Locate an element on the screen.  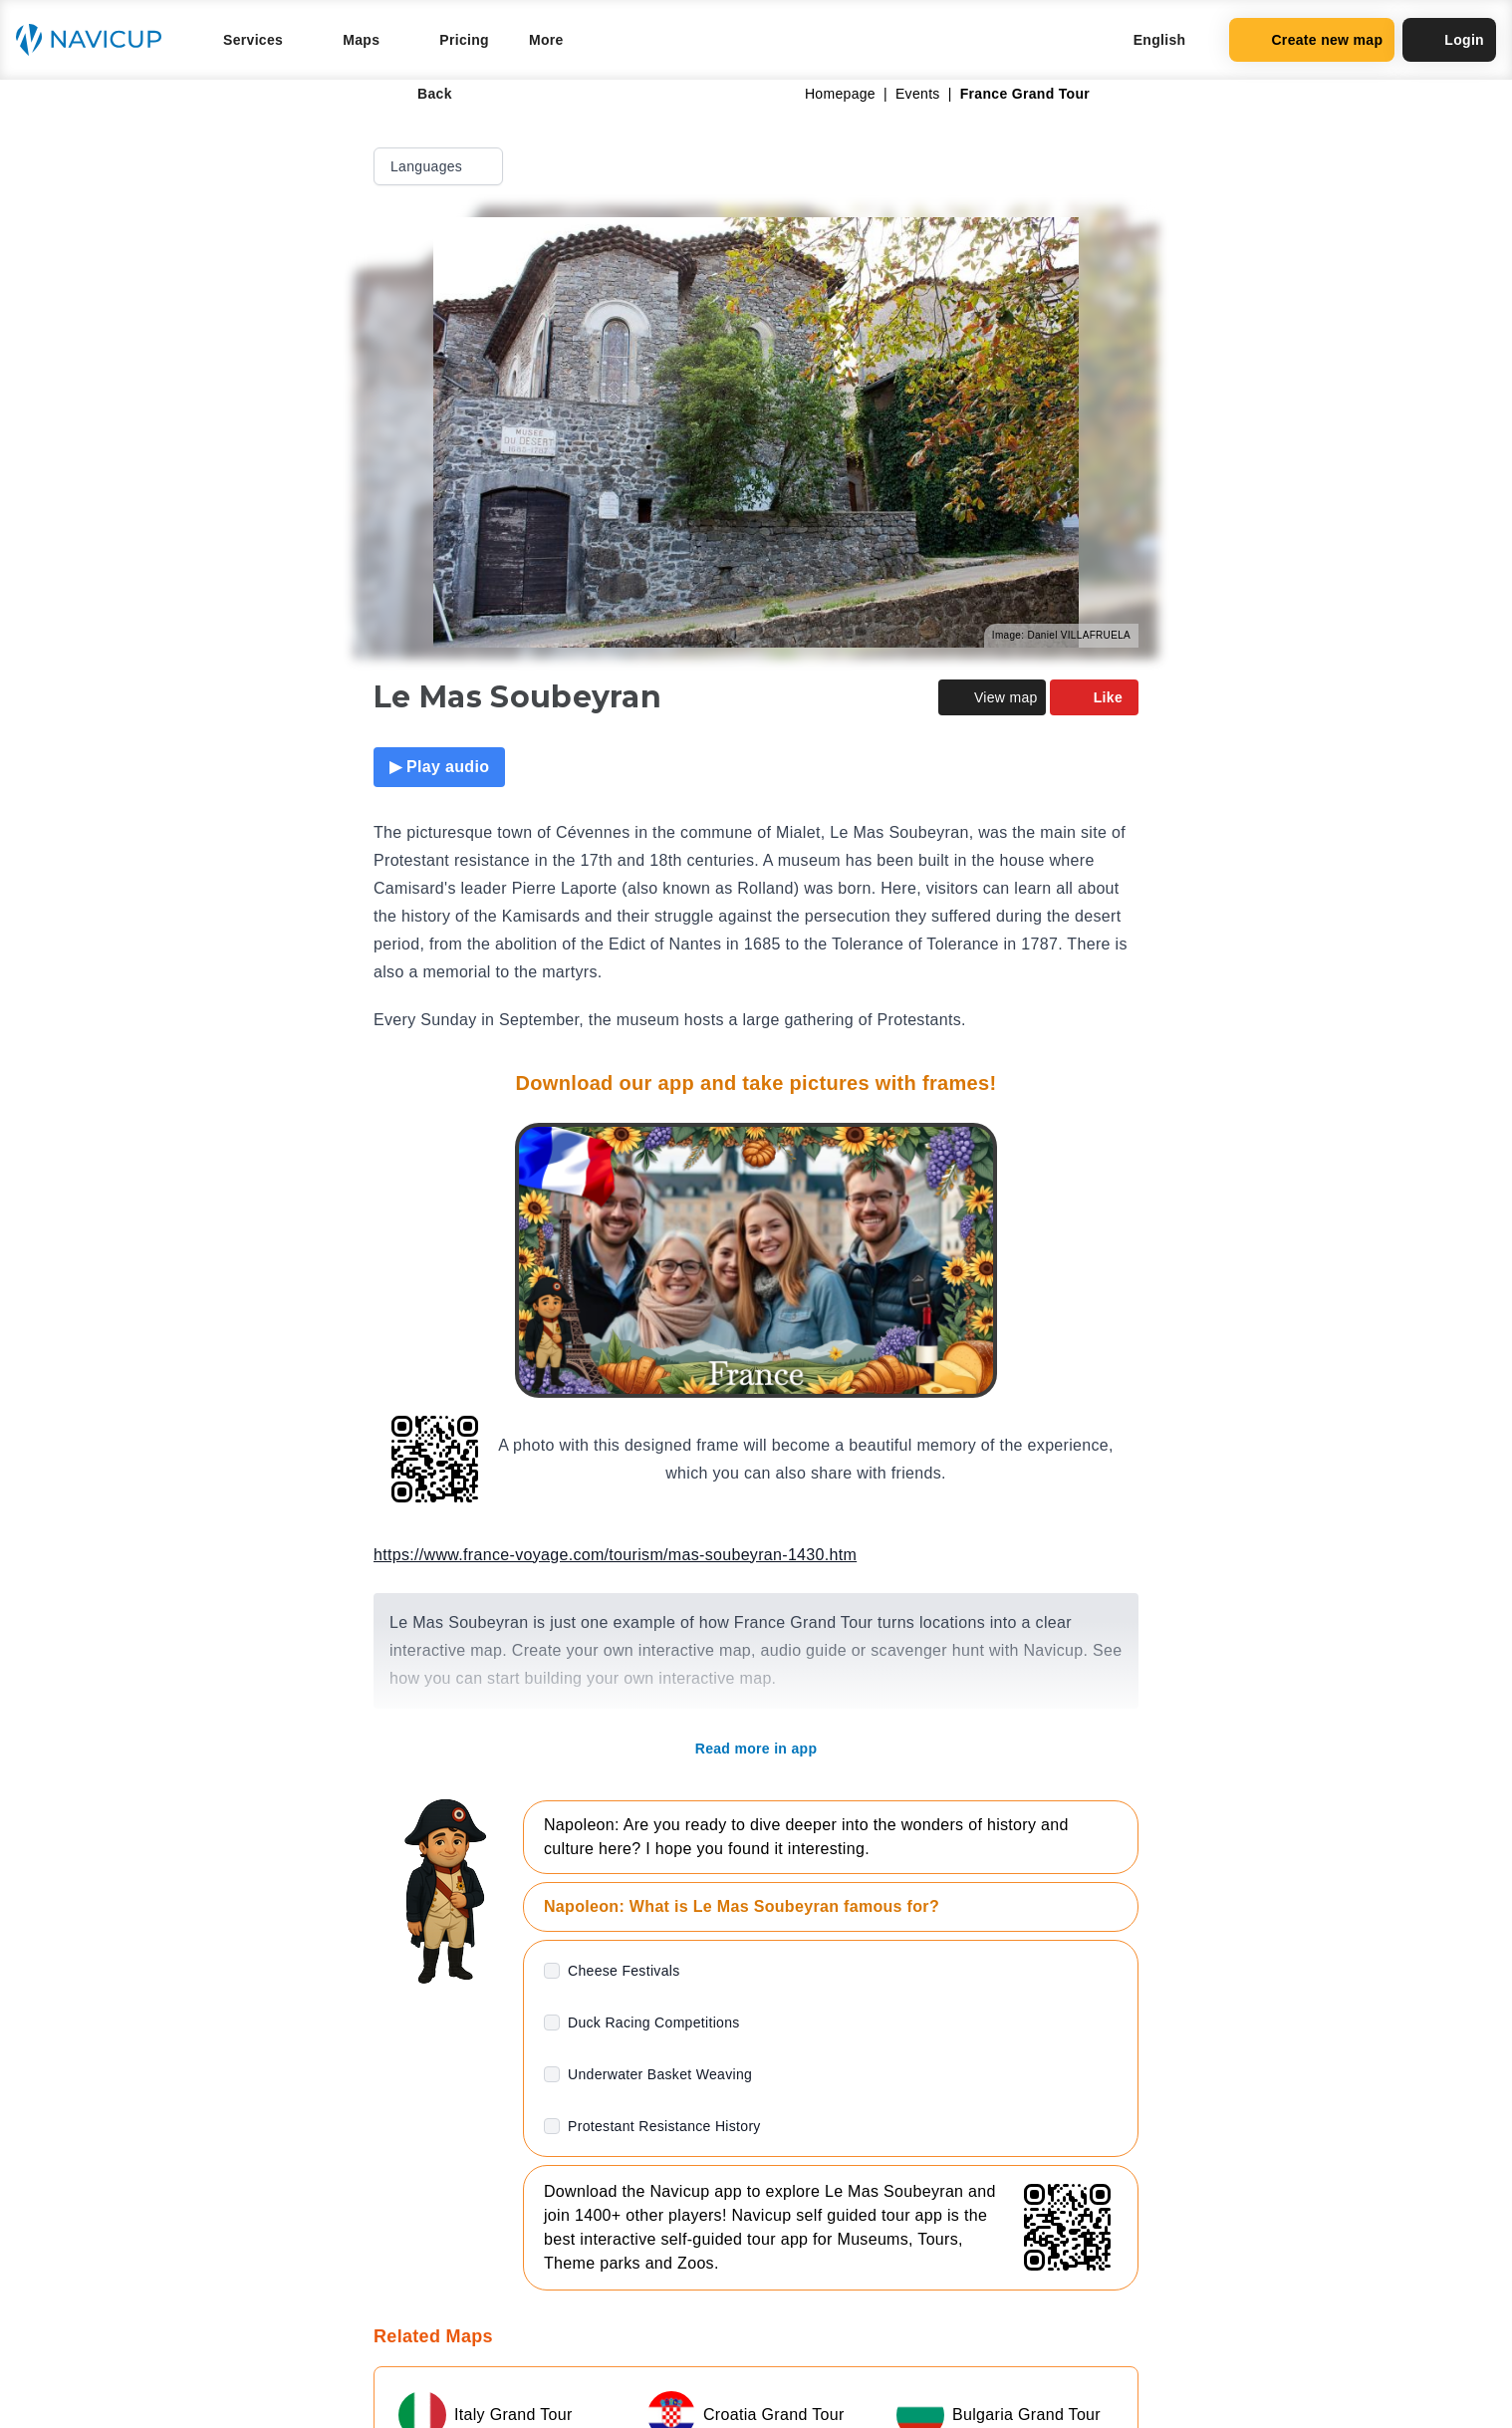
Pricing is located at coordinates (464, 40).